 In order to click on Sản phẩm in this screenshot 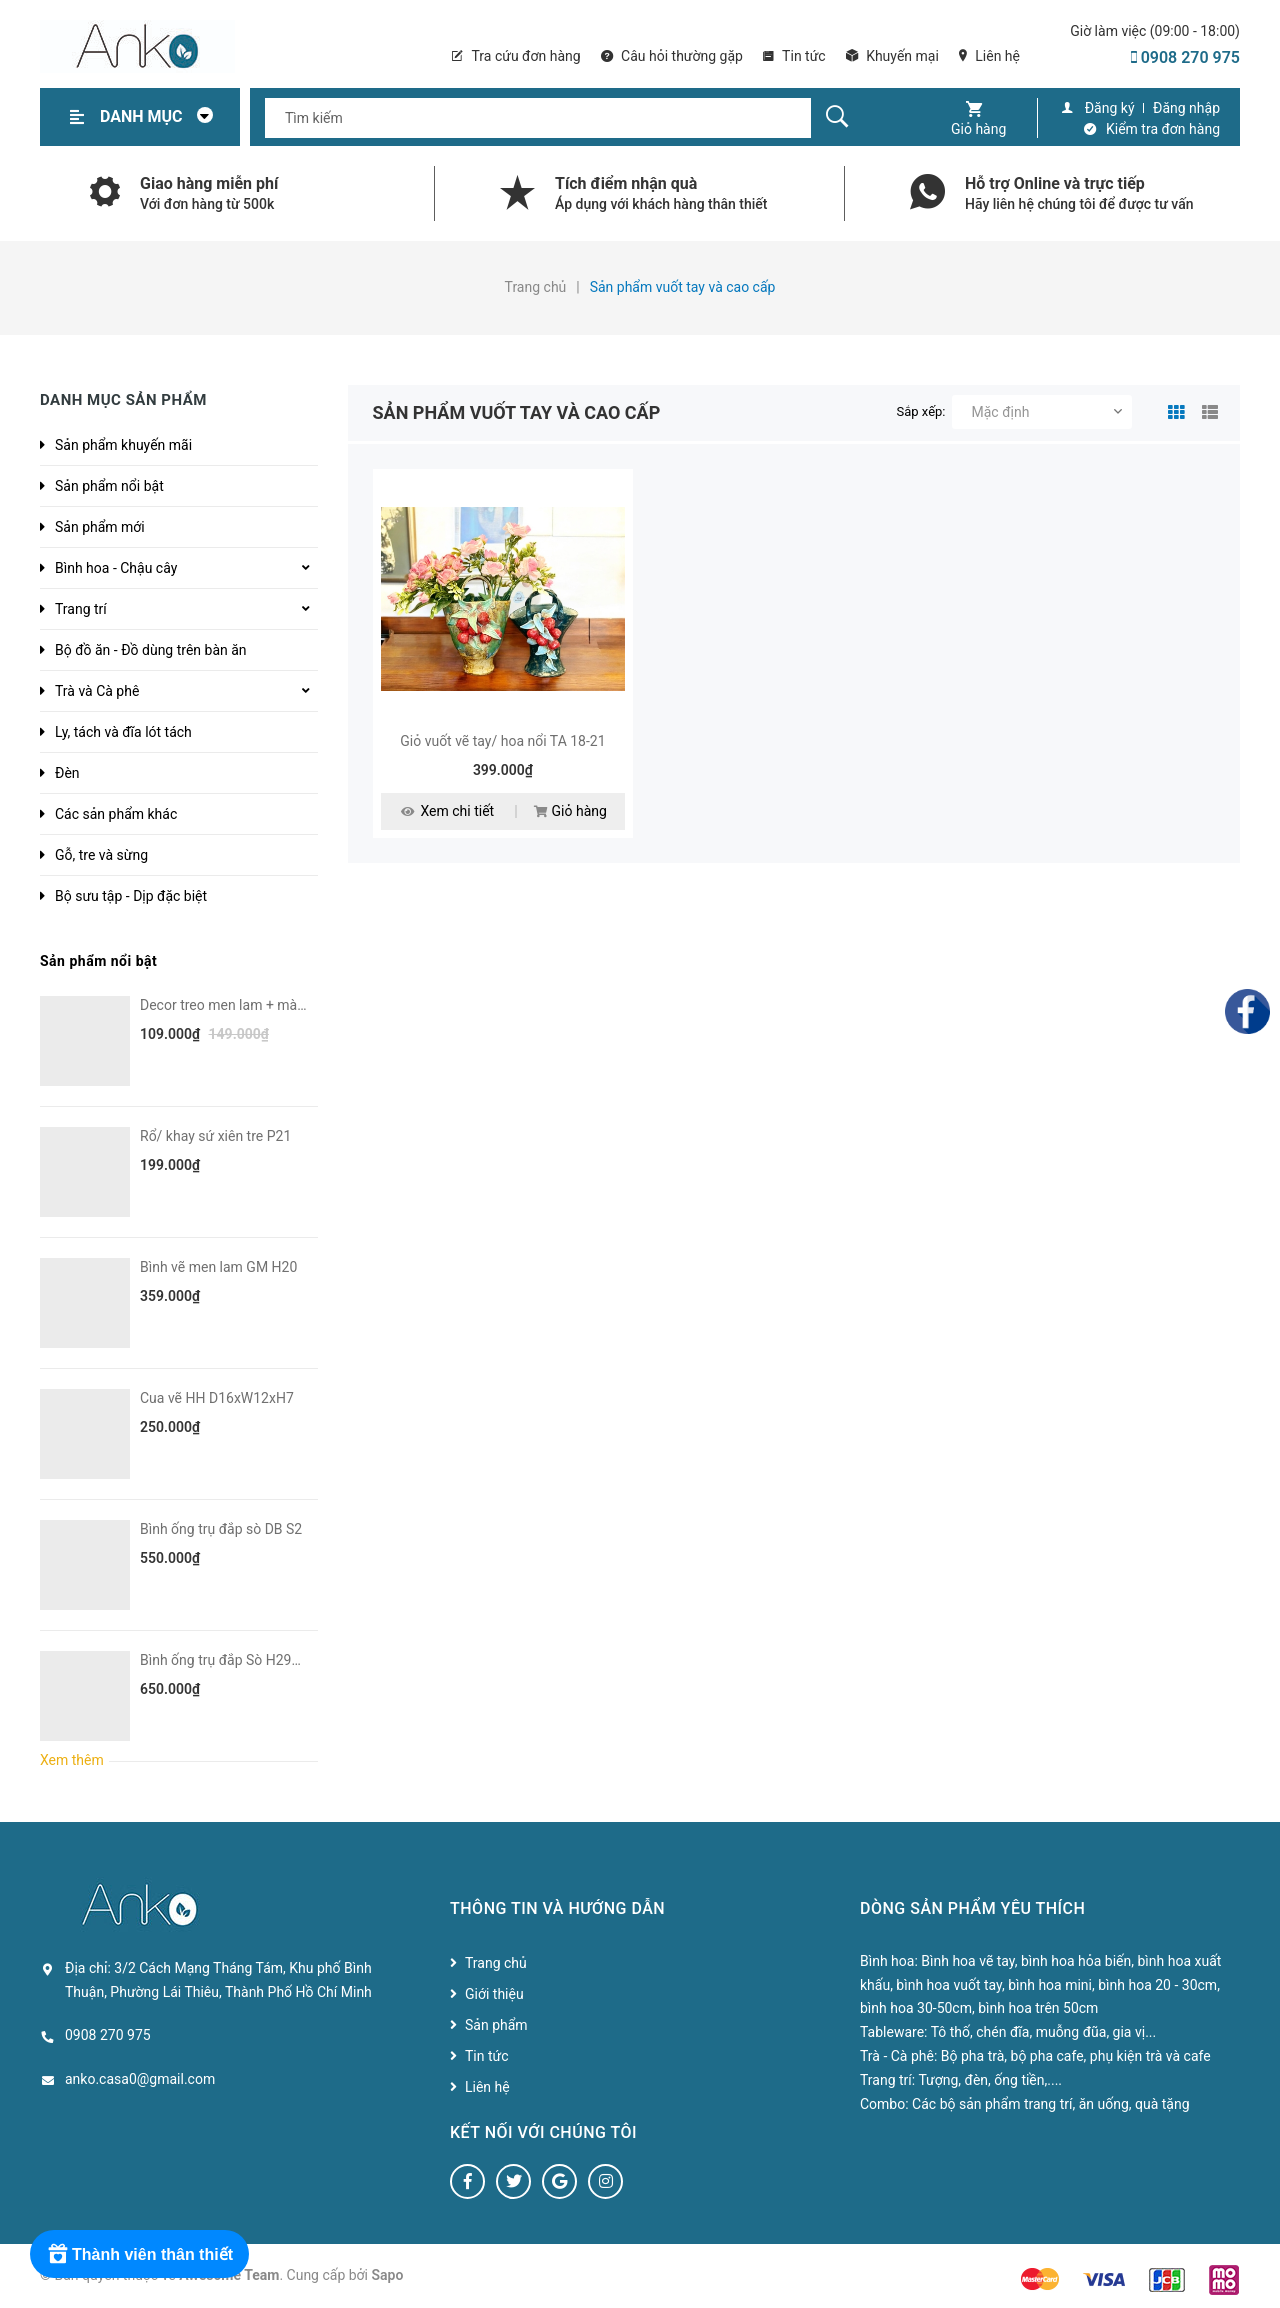, I will do `click(496, 2025)`.